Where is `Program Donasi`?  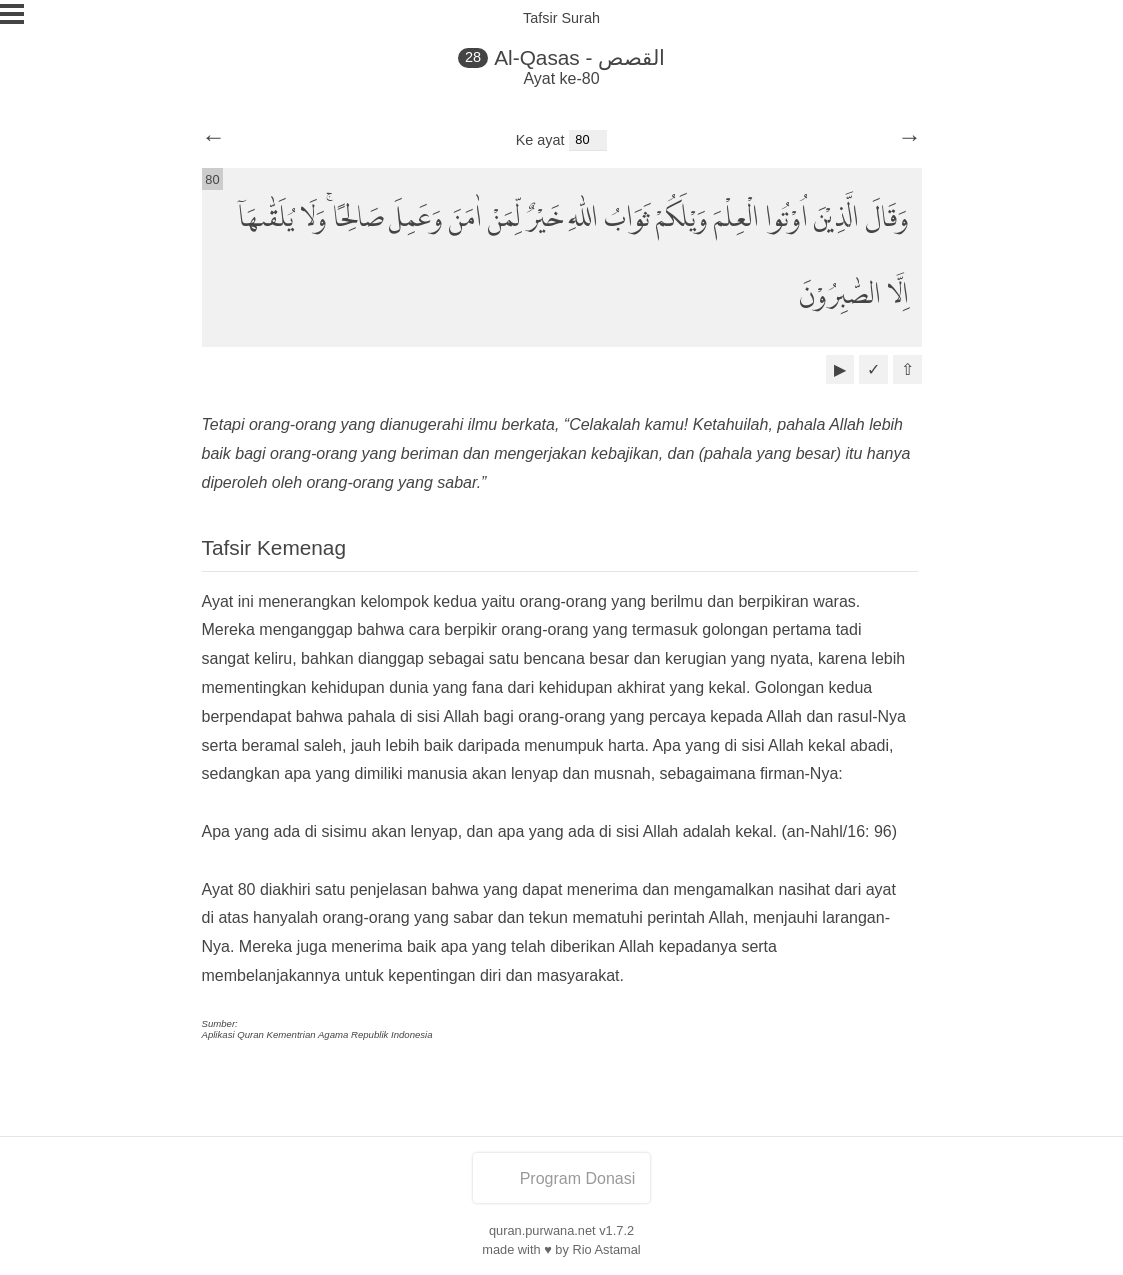
Program Donasi is located at coordinates (562, 1178).